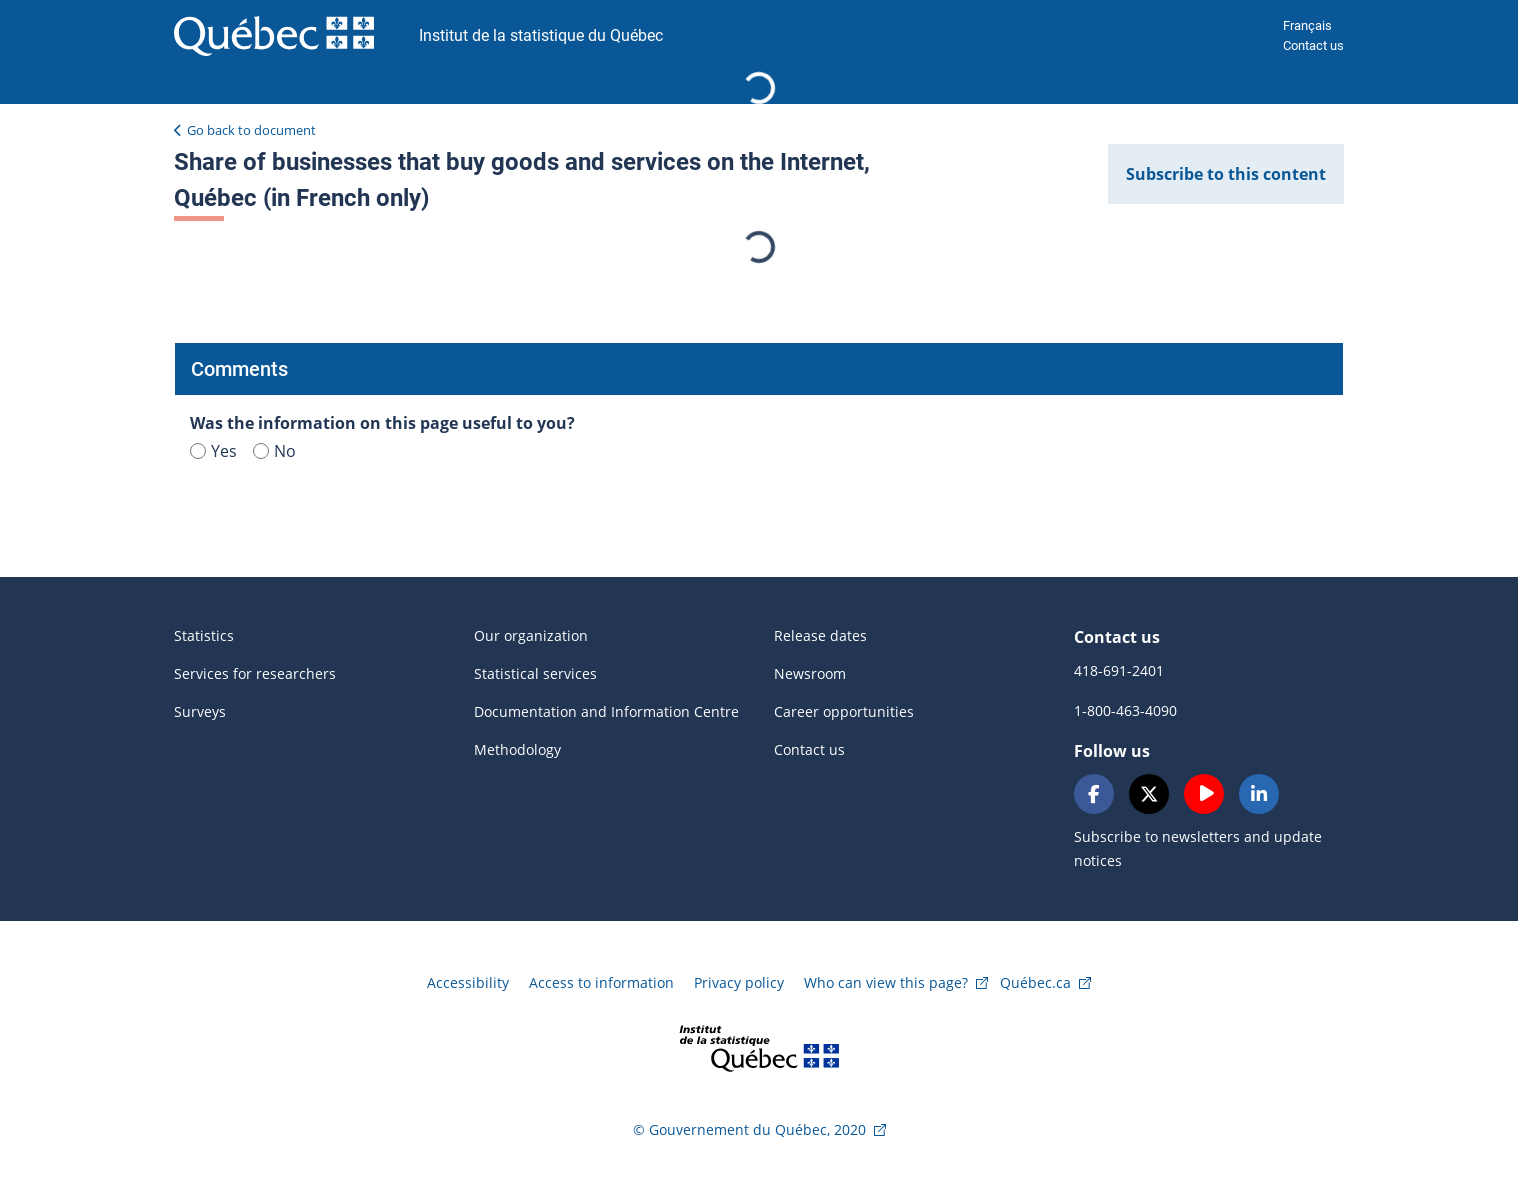  I want to click on Release dates, so click(820, 635).